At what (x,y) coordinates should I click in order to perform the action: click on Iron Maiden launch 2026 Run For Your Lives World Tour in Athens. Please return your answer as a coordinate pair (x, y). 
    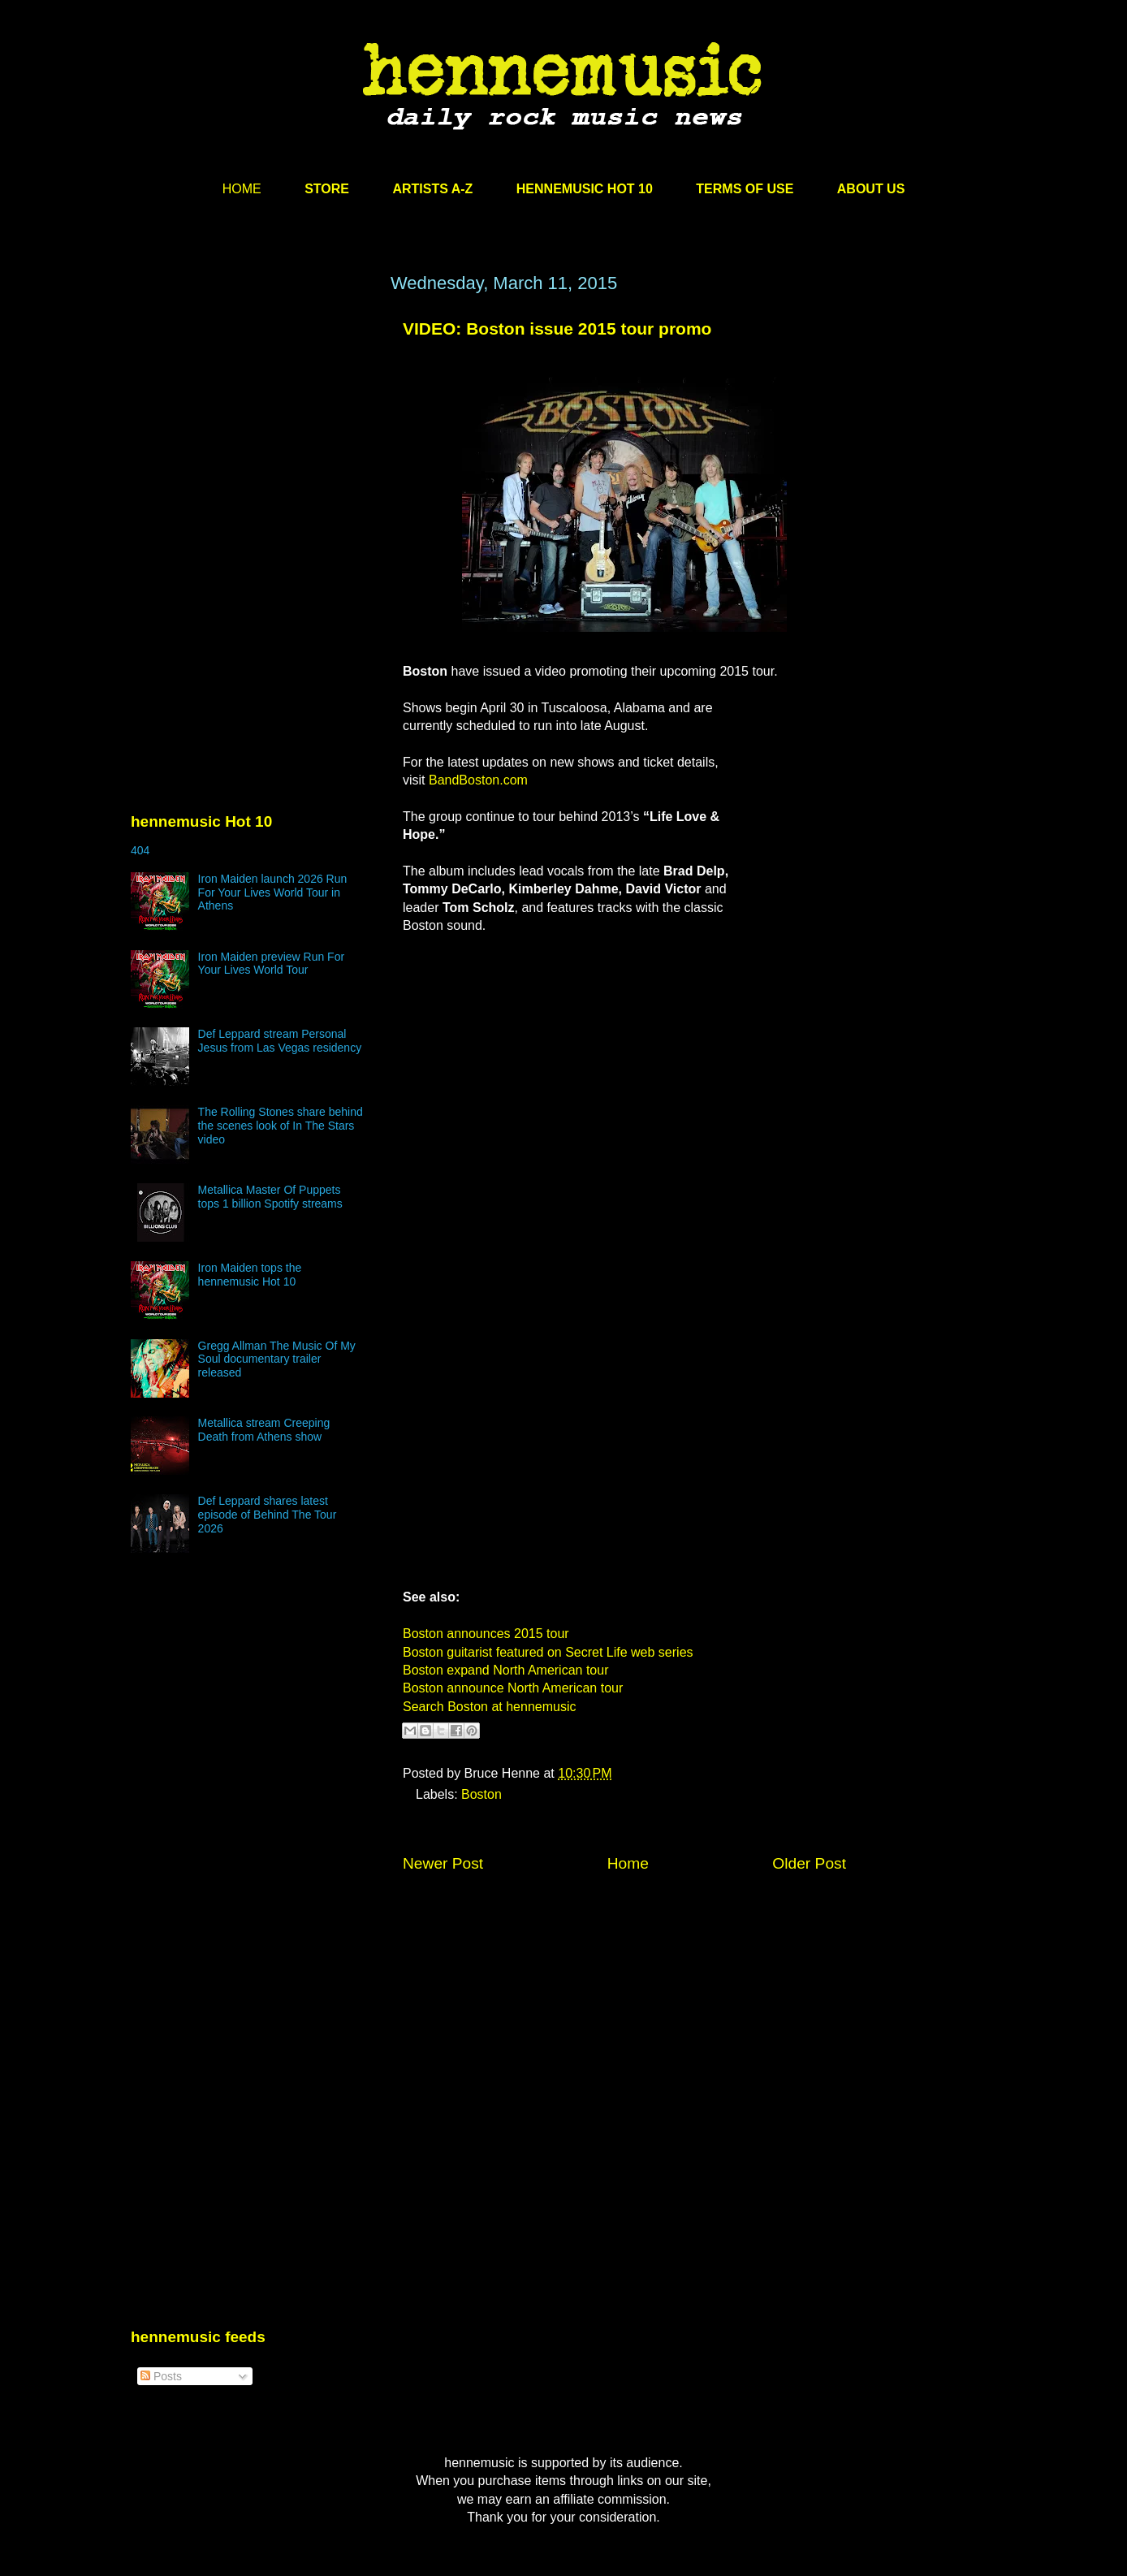
    Looking at the image, I should click on (273, 892).